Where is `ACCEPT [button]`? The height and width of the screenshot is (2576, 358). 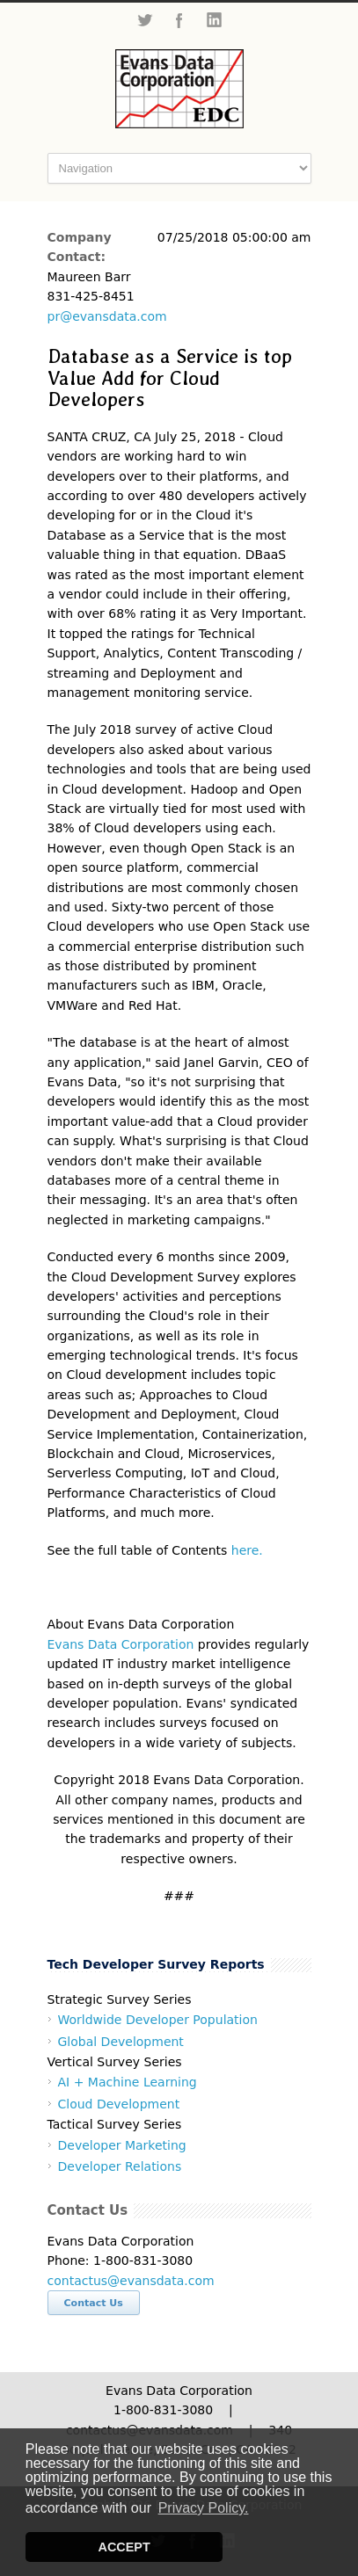 ACCEPT [button] is located at coordinates (124, 2547).